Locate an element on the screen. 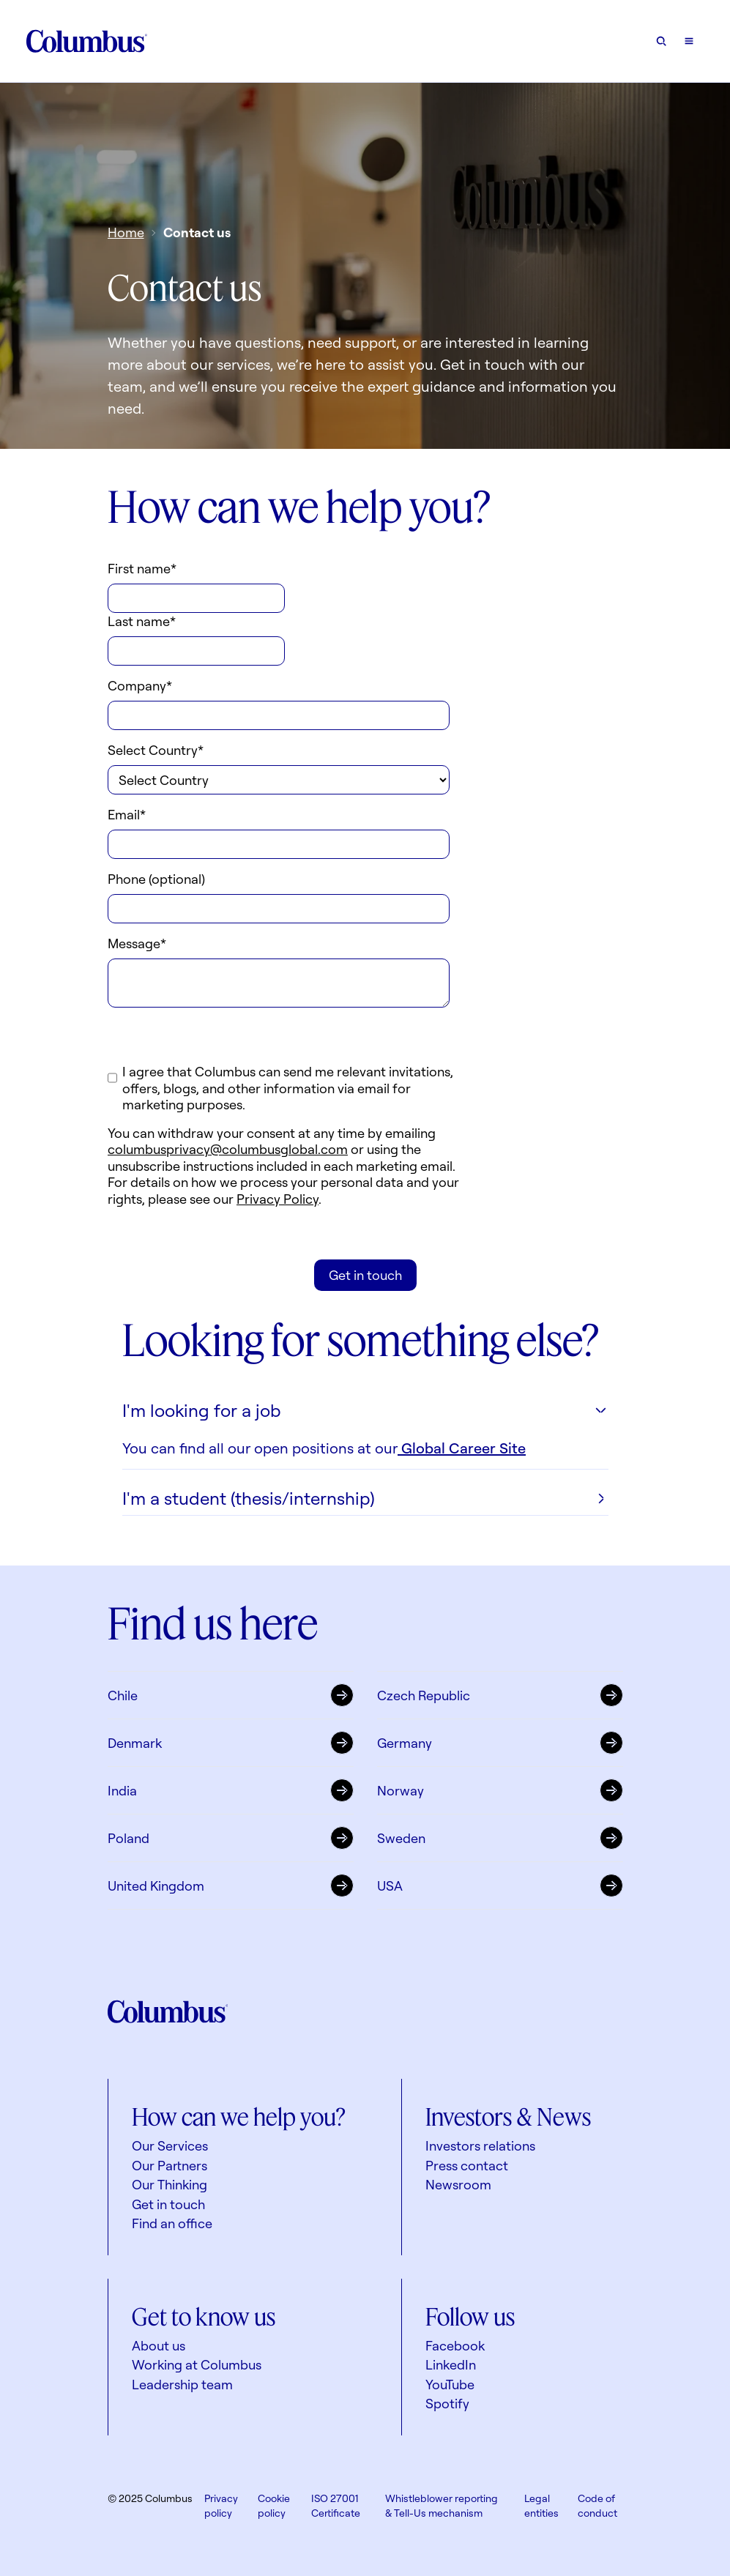 The image size is (730, 2576). United Kingdom is located at coordinates (231, 1884).